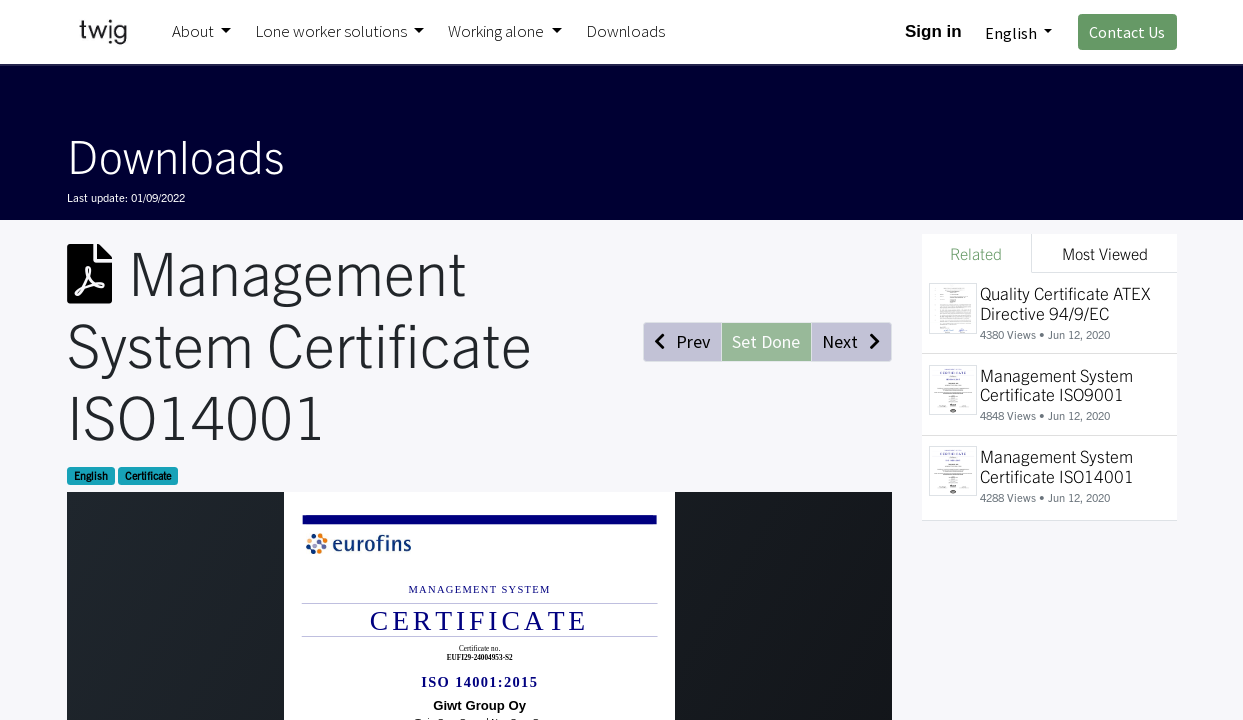  Describe the element at coordinates (1105, 253) in the screenshot. I see `Most Viewed` at that location.